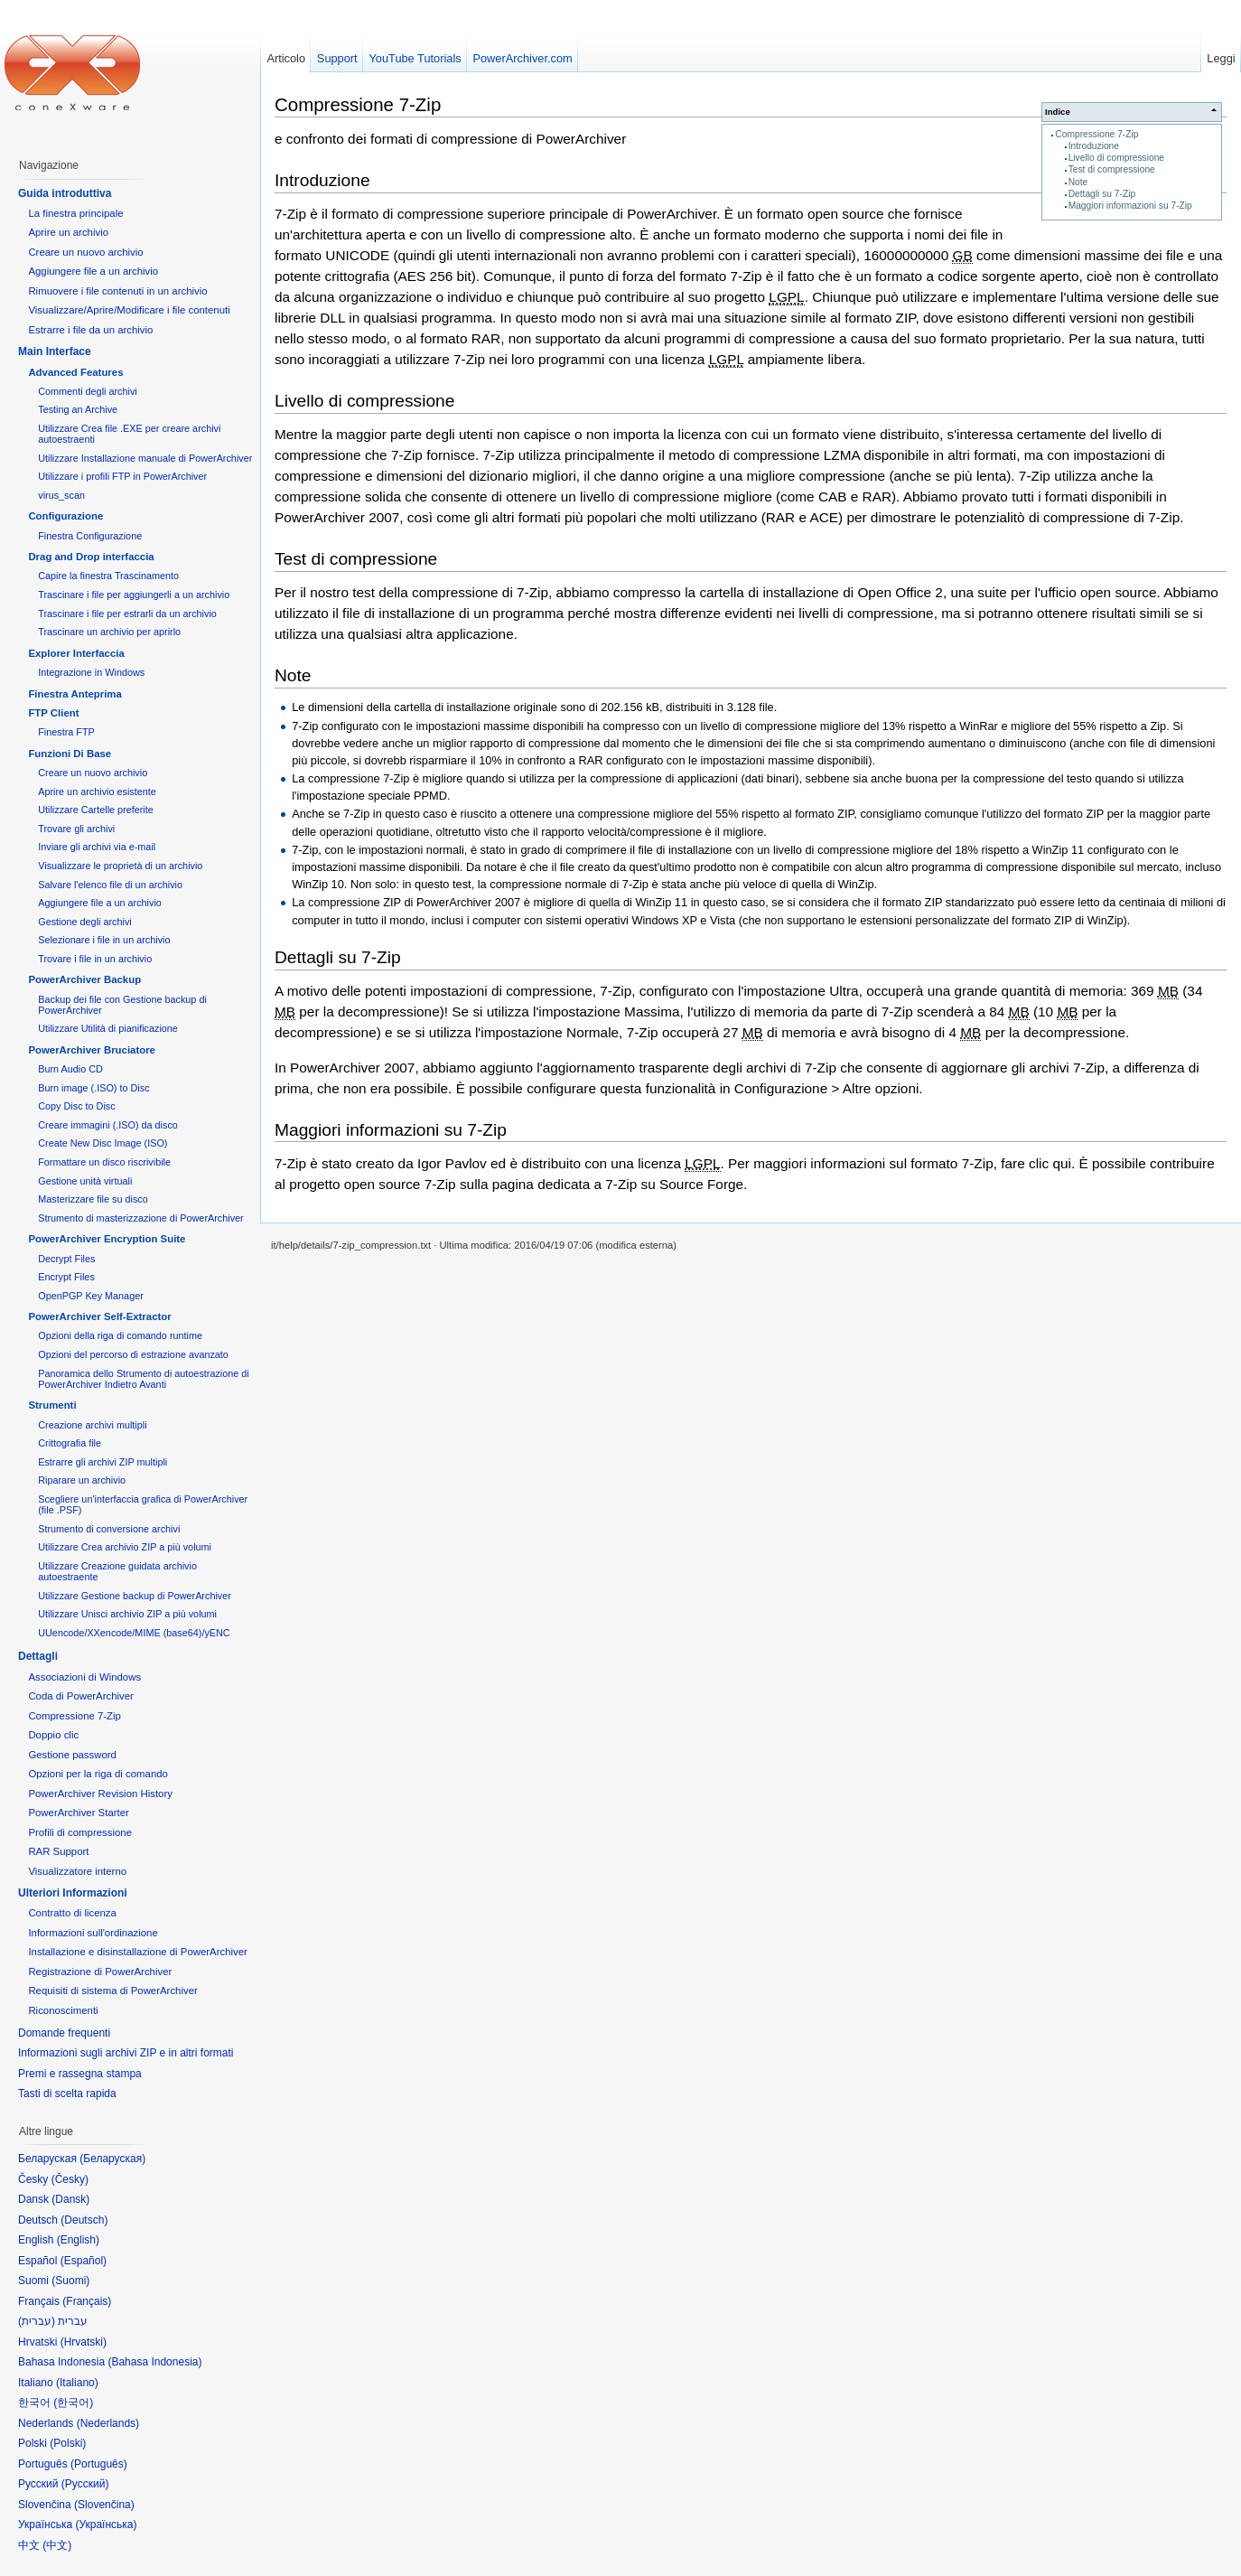 The height and width of the screenshot is (2576, 1241). Describe the element at coordinates (1093, 146) in the screenshot. I see `Introduzione` at that location.